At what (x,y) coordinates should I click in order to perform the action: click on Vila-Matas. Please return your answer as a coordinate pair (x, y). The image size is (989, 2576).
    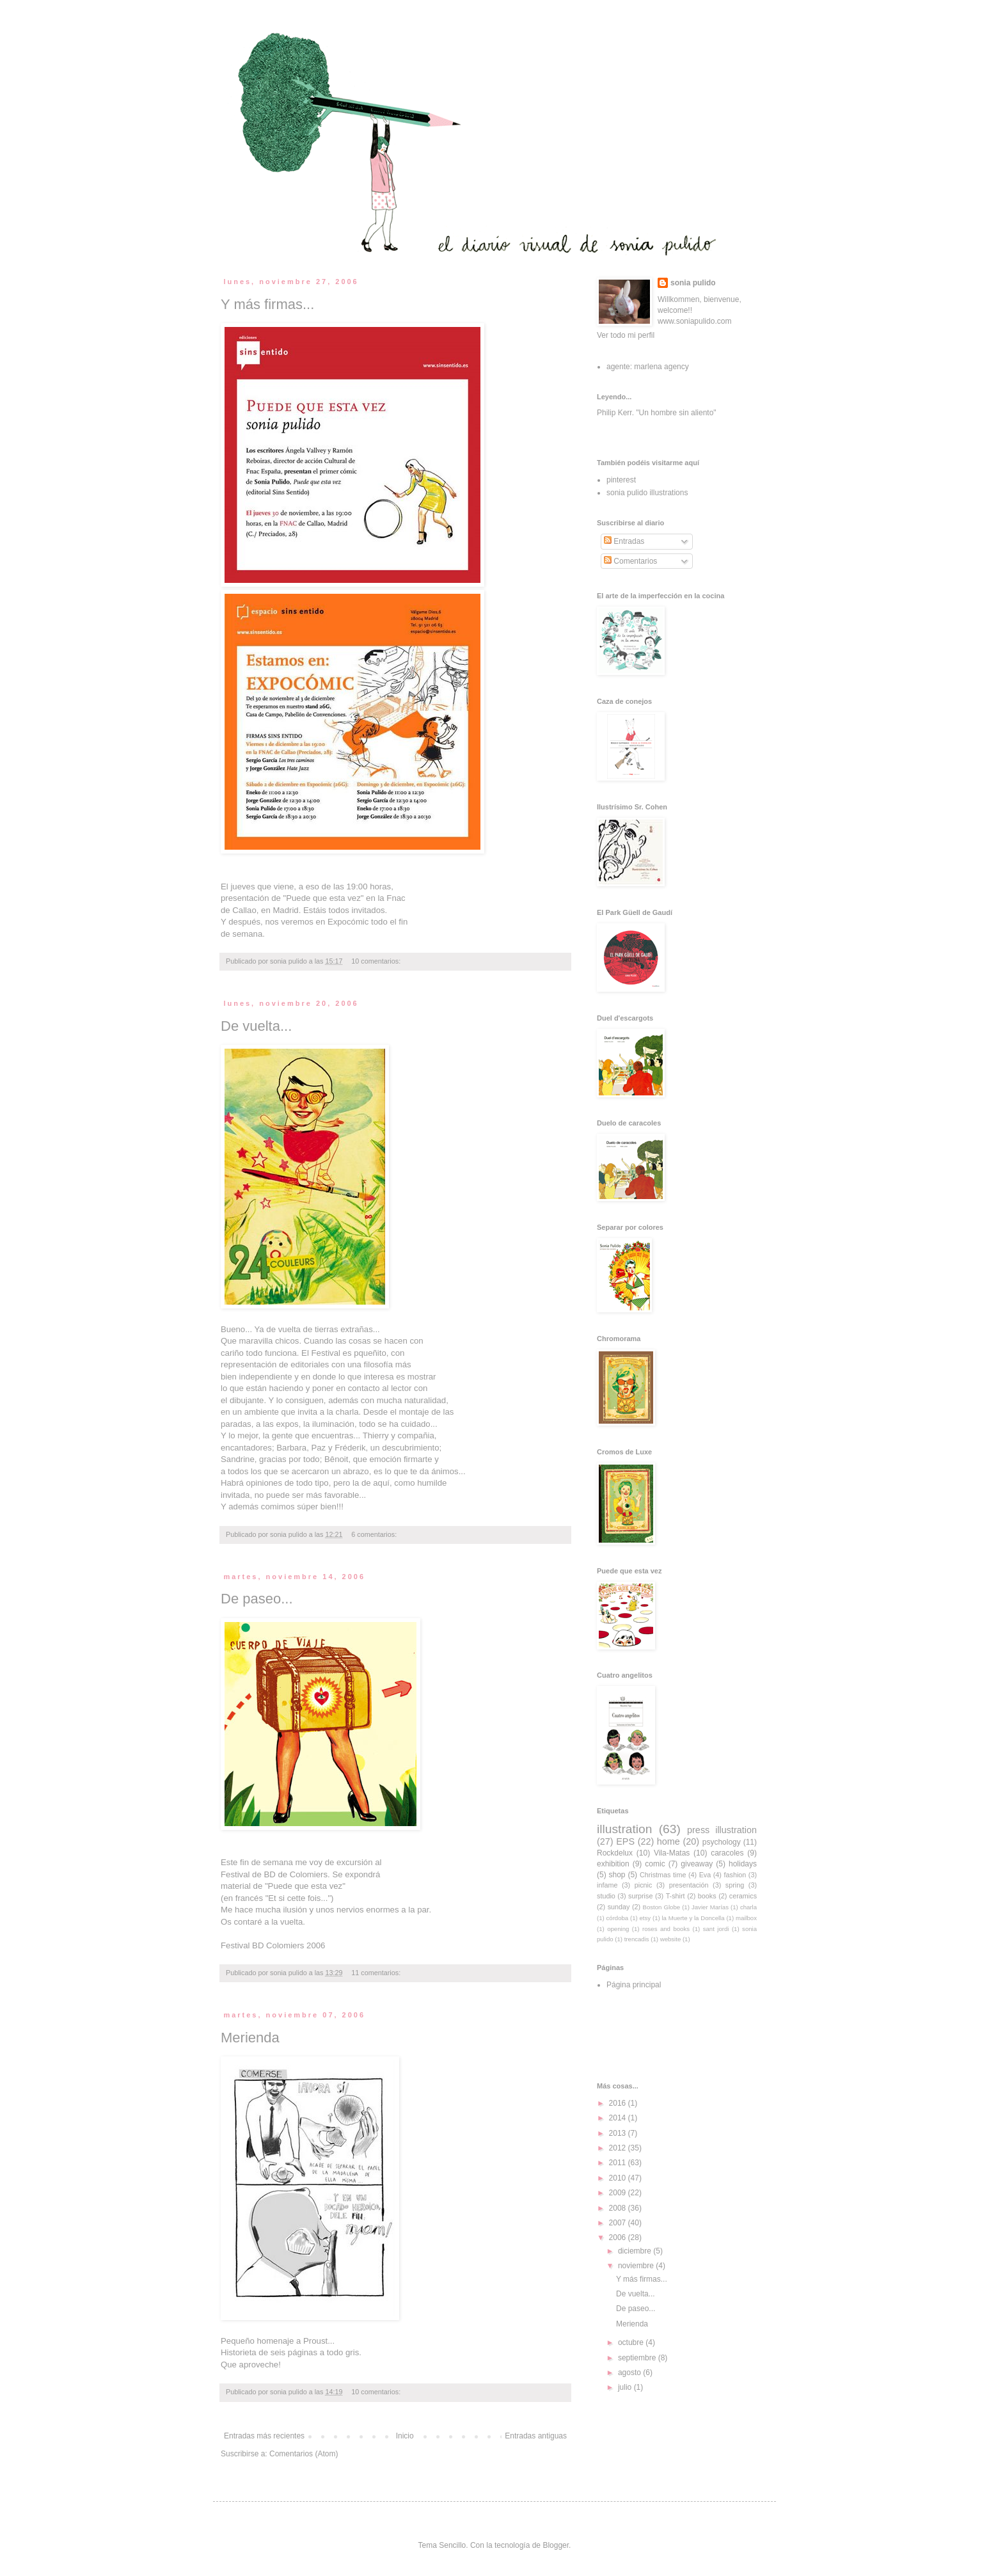
    Looking at the image, I should click on (672, 1853).